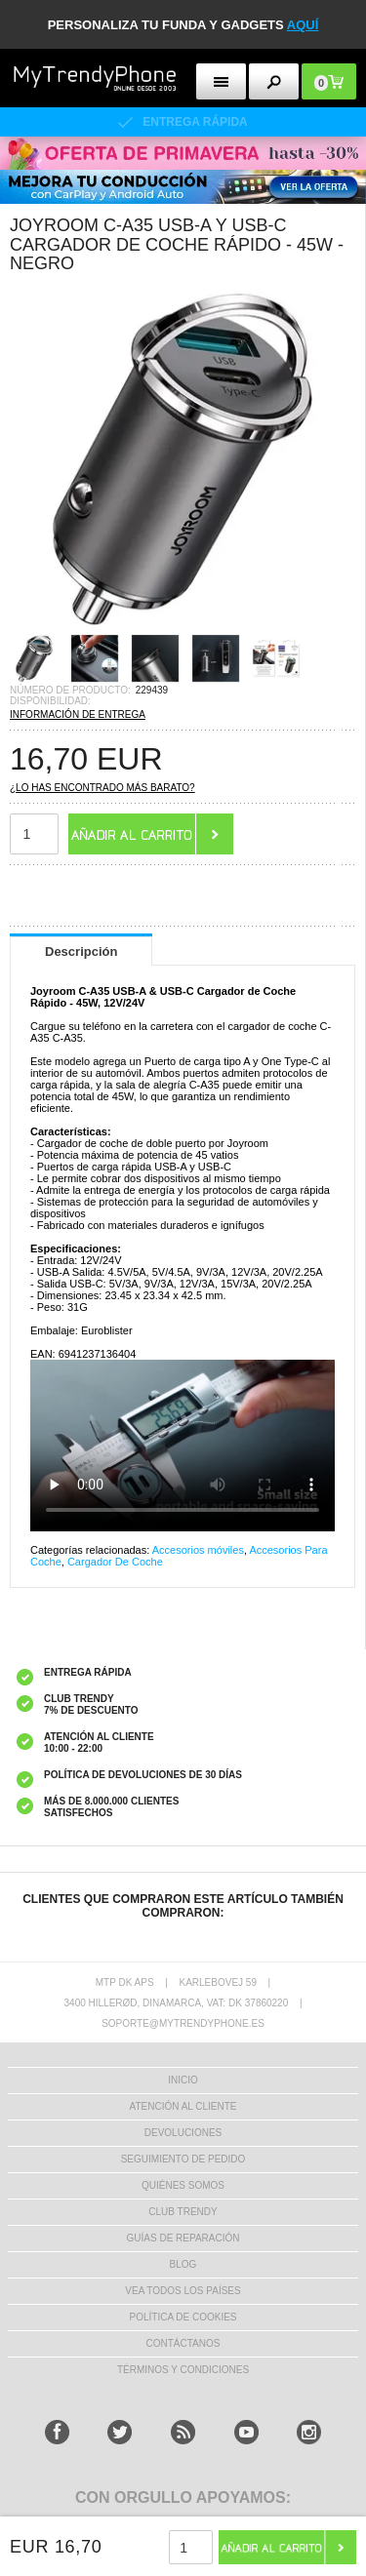 Image resolution: width=366 pixels, height=2576 pixels. What do you see at coordinates (221, 81) in the screenshot?
I see `[menu button]` at bounding box center [221, 81].